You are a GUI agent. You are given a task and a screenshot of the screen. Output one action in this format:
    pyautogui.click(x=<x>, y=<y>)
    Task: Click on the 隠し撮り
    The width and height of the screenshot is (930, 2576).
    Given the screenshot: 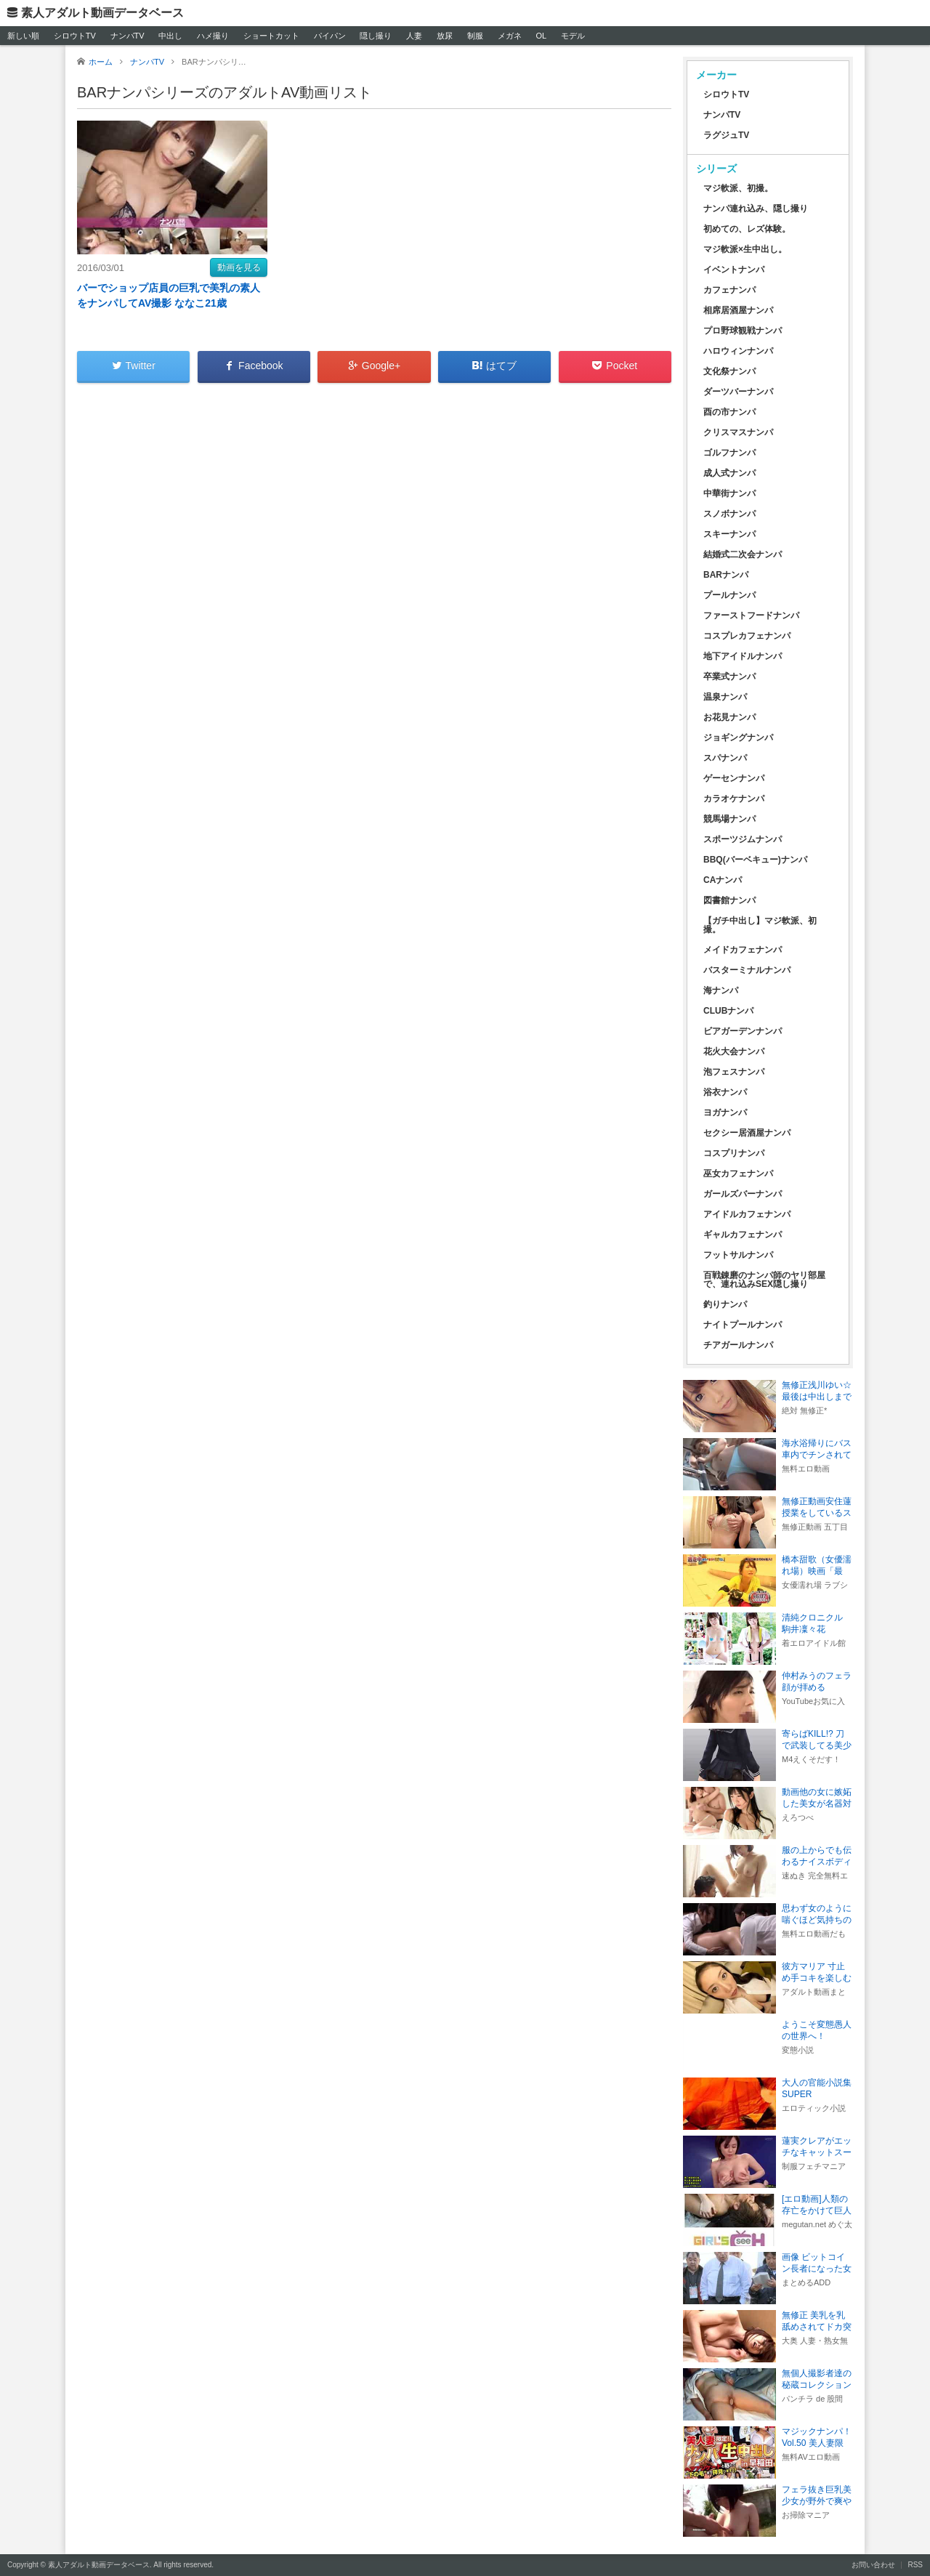 What is the action you would take?
    pyautogui.click(x=376, y=35)
    